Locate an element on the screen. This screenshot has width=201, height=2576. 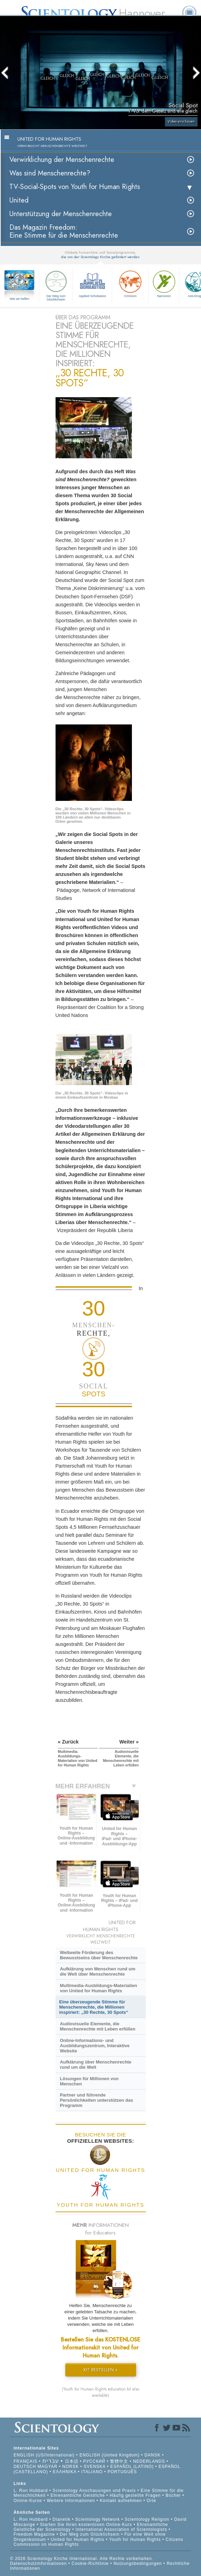
© 2026 Scientology Kirche International. Alle Rechte vorbehalten. is located at coordinates (81, 2558).